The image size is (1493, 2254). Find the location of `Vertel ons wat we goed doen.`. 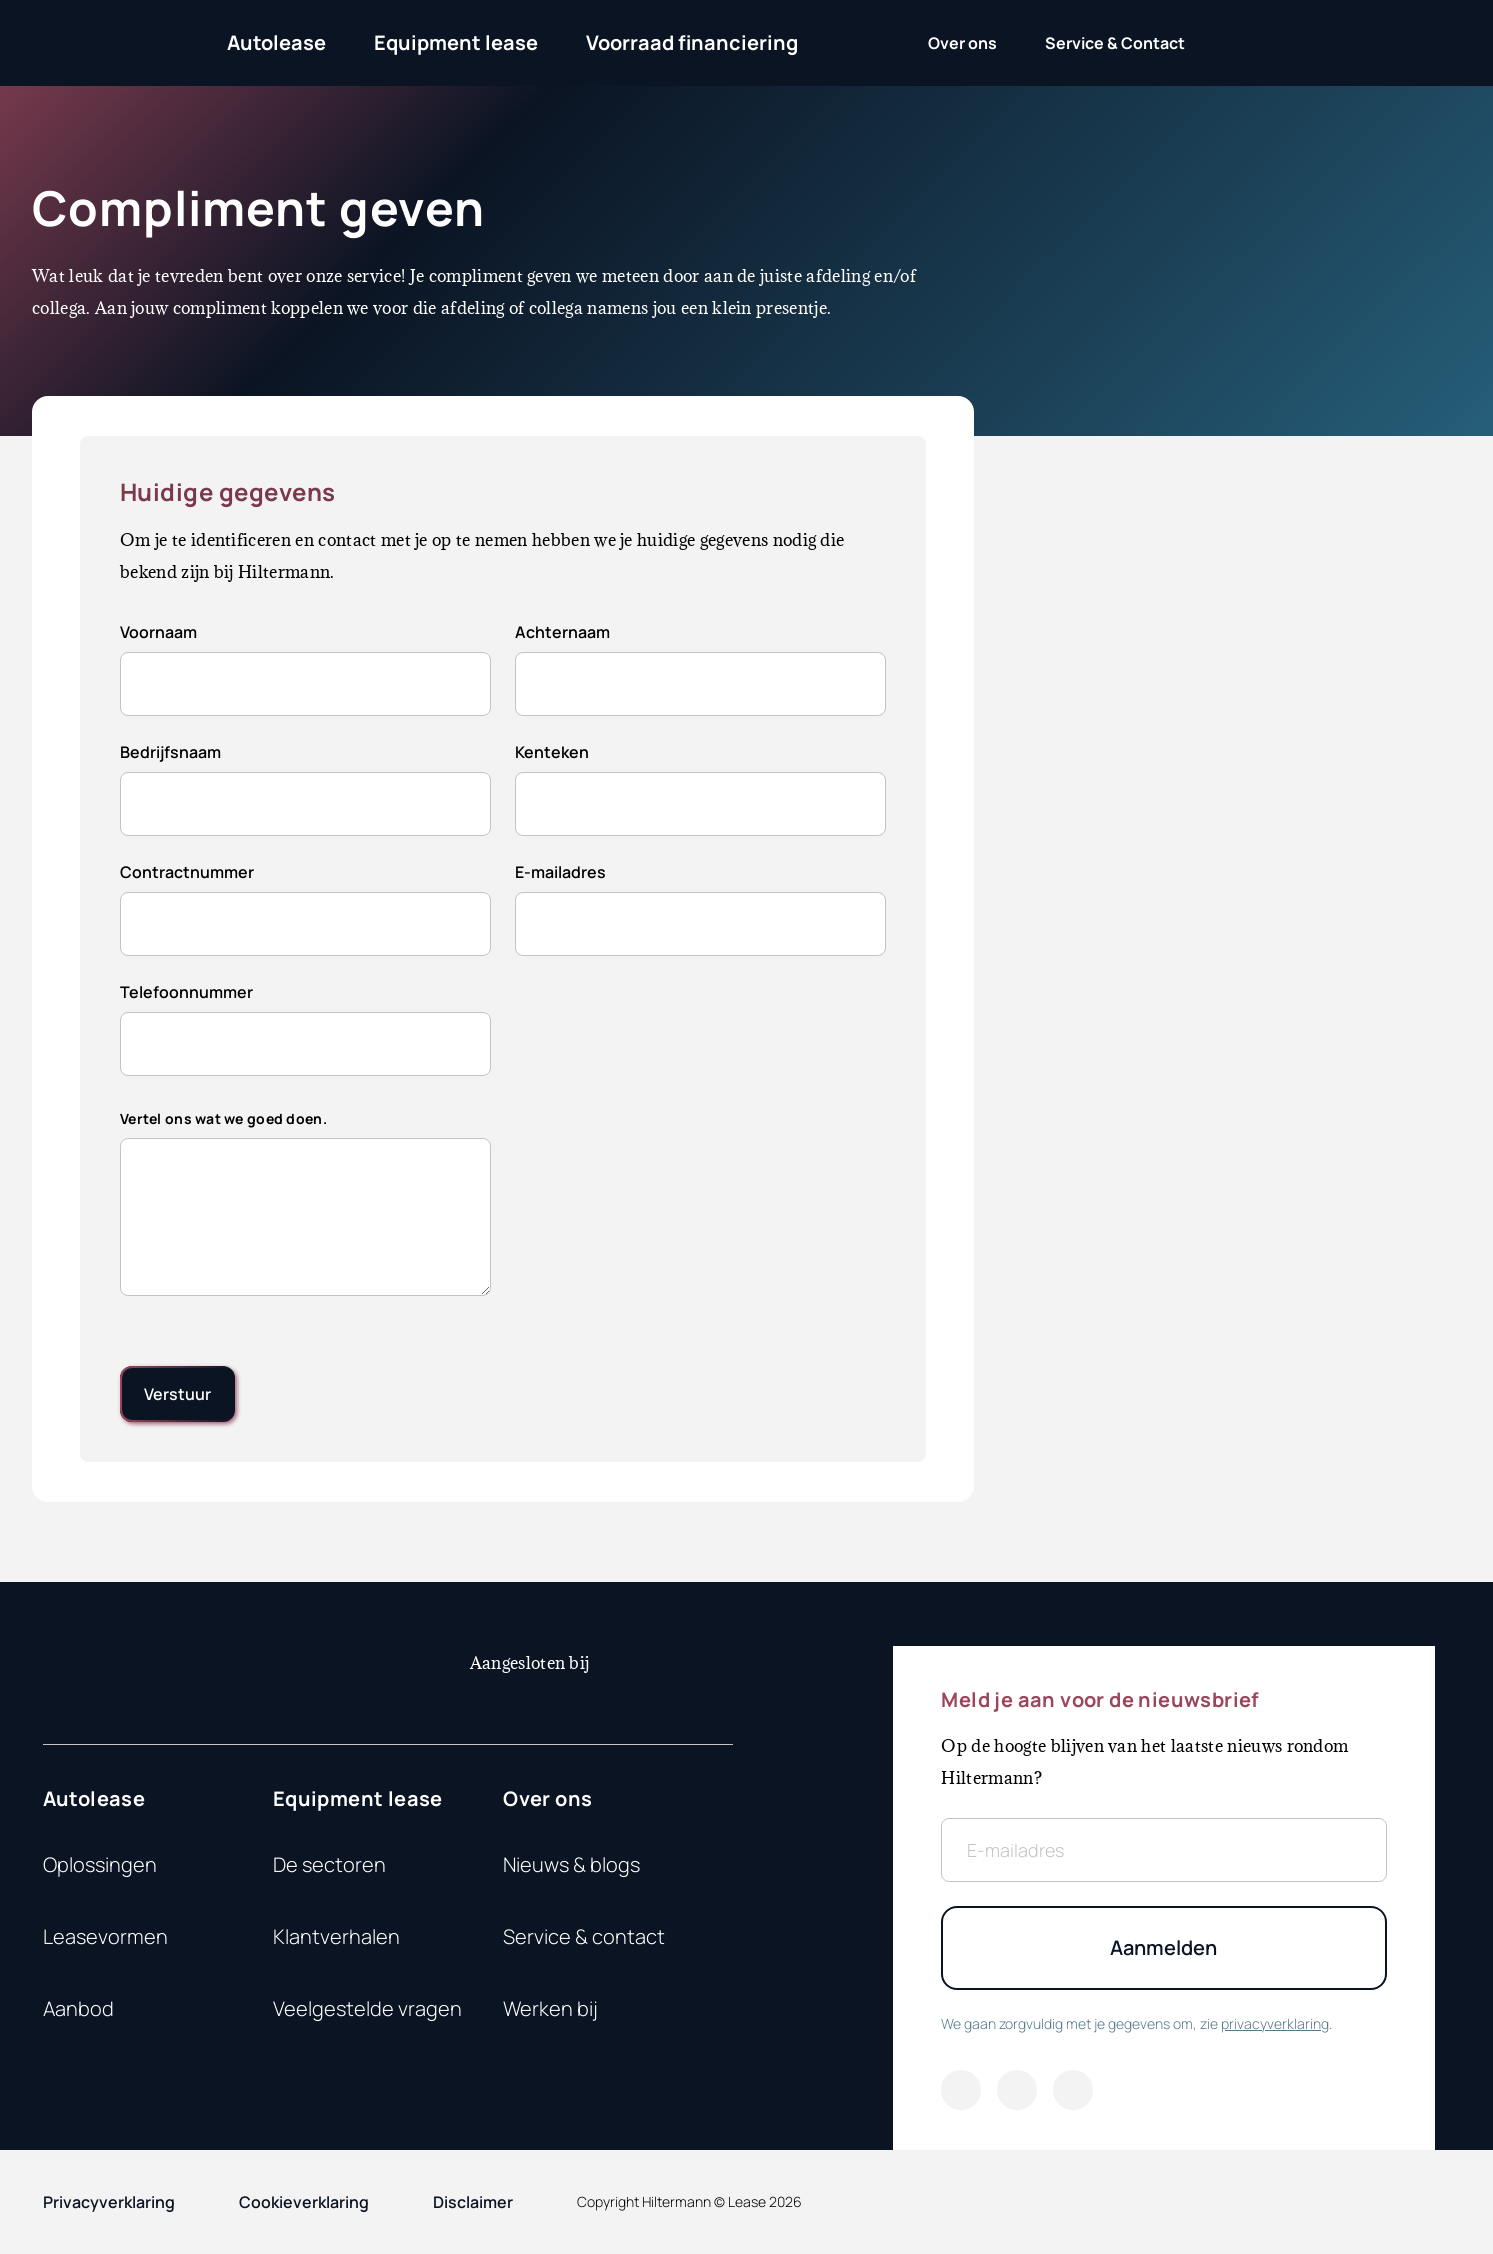

Vertel ons wat we goed doen. is located at coordinates (223, 1118).